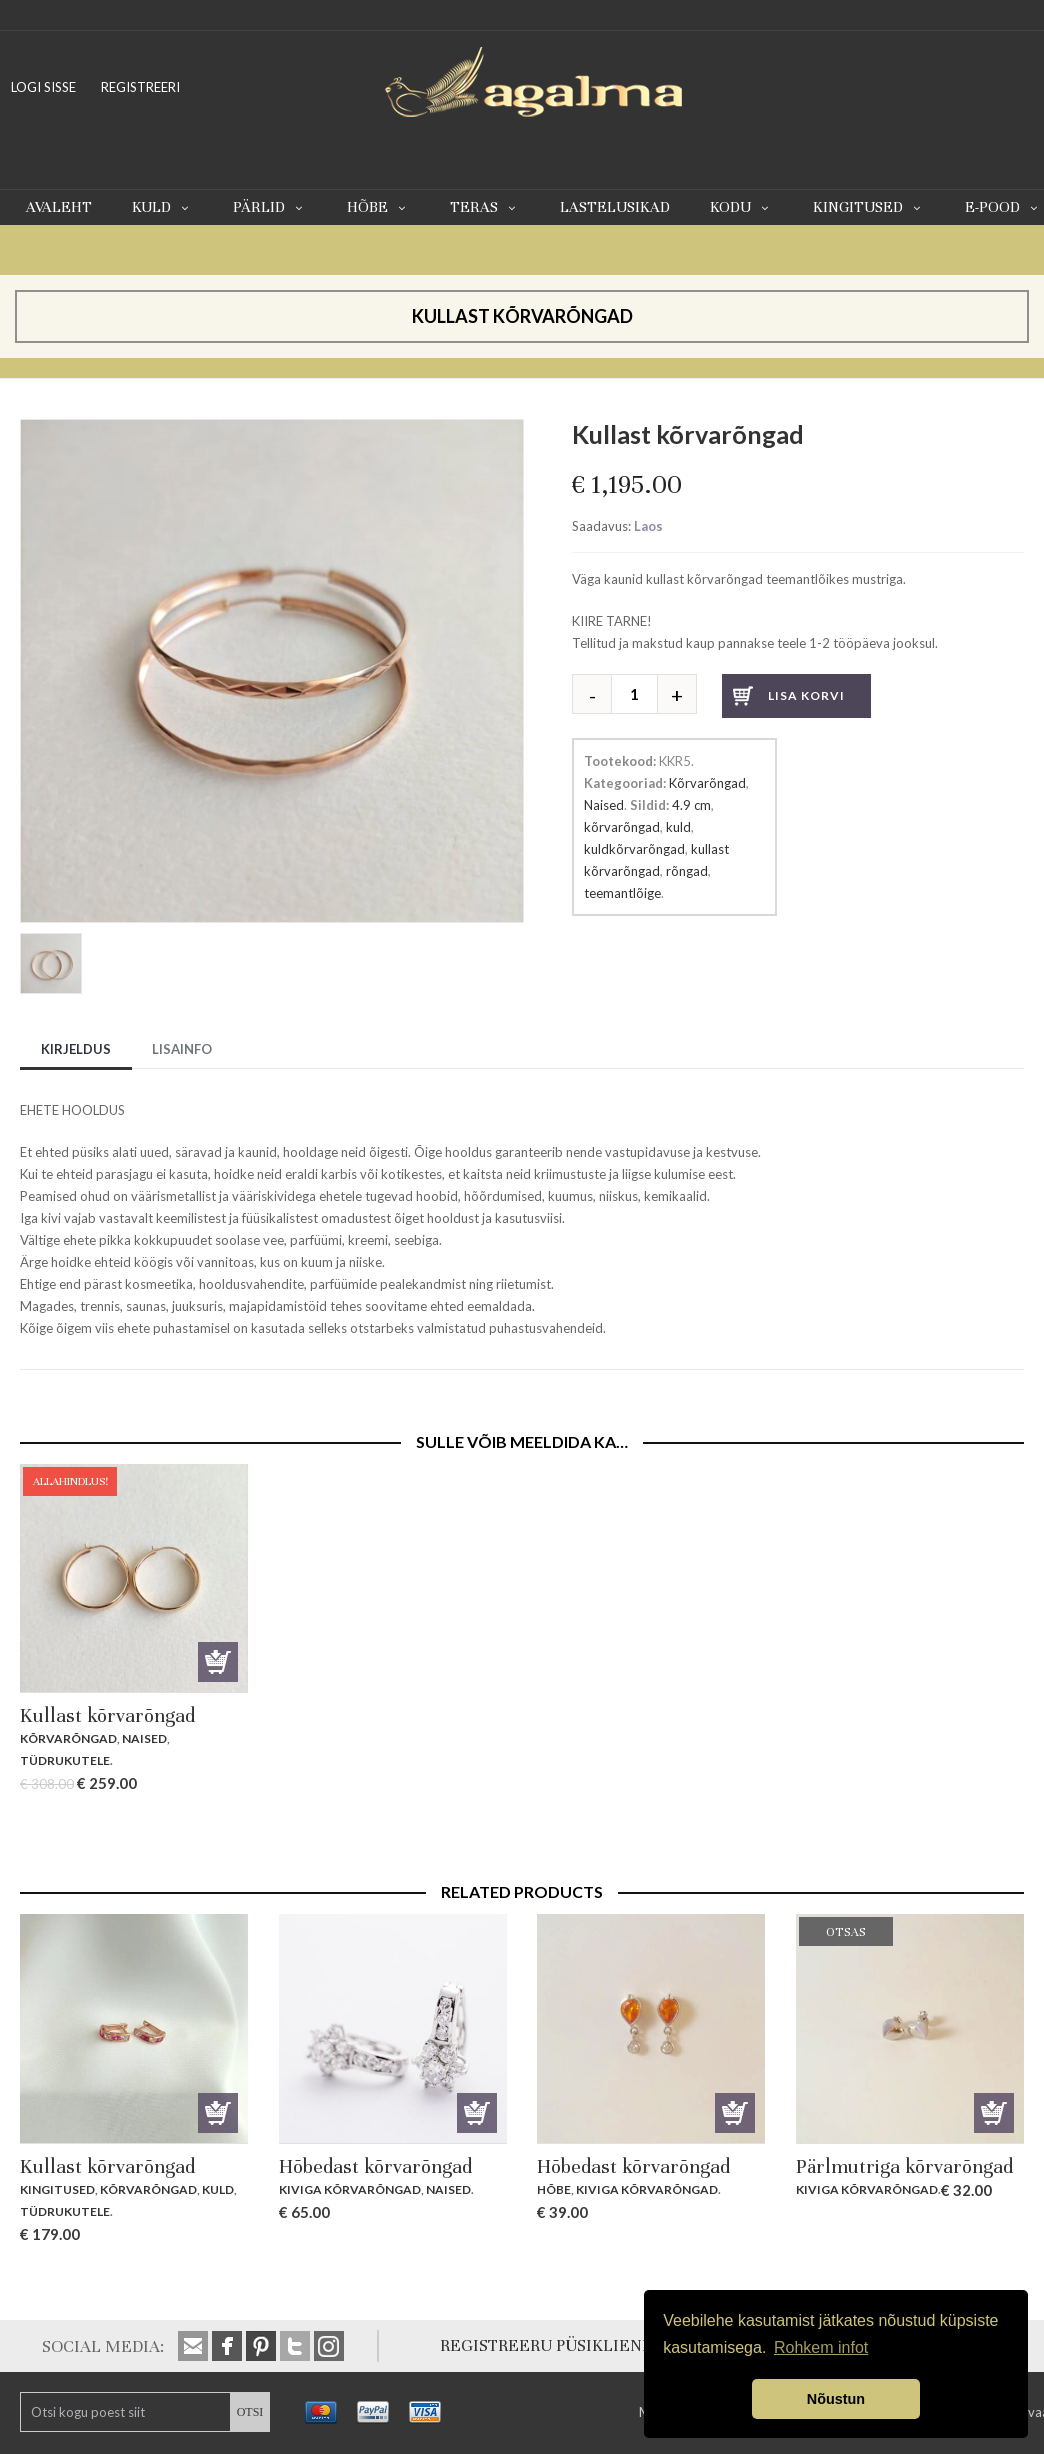  Describe the element at coordinates (836, 2399) in the screenshot. I see `Nõustun [button]` at that location.